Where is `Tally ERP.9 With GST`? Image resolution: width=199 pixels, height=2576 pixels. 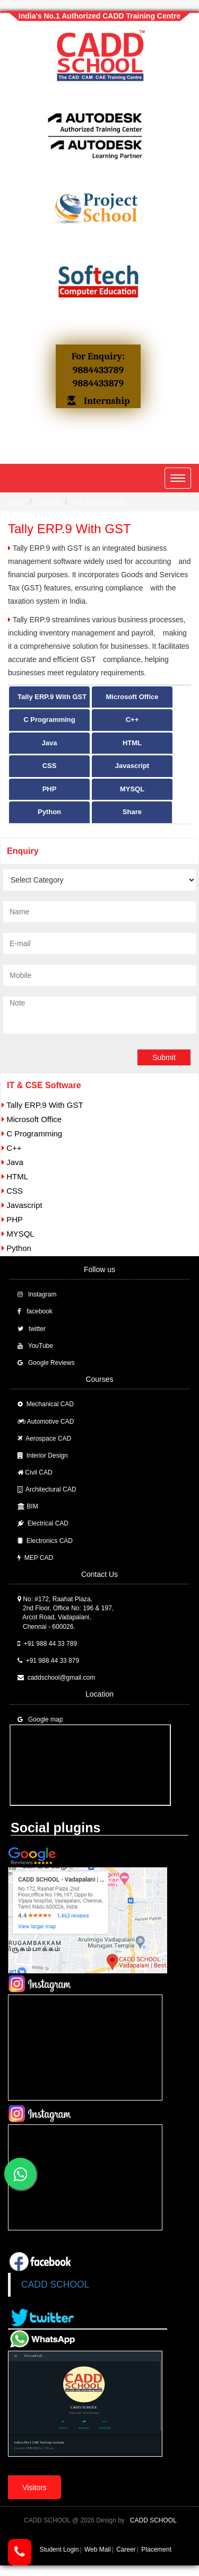 Tally ERP.9 With GST is located at coordinates (52, 697).